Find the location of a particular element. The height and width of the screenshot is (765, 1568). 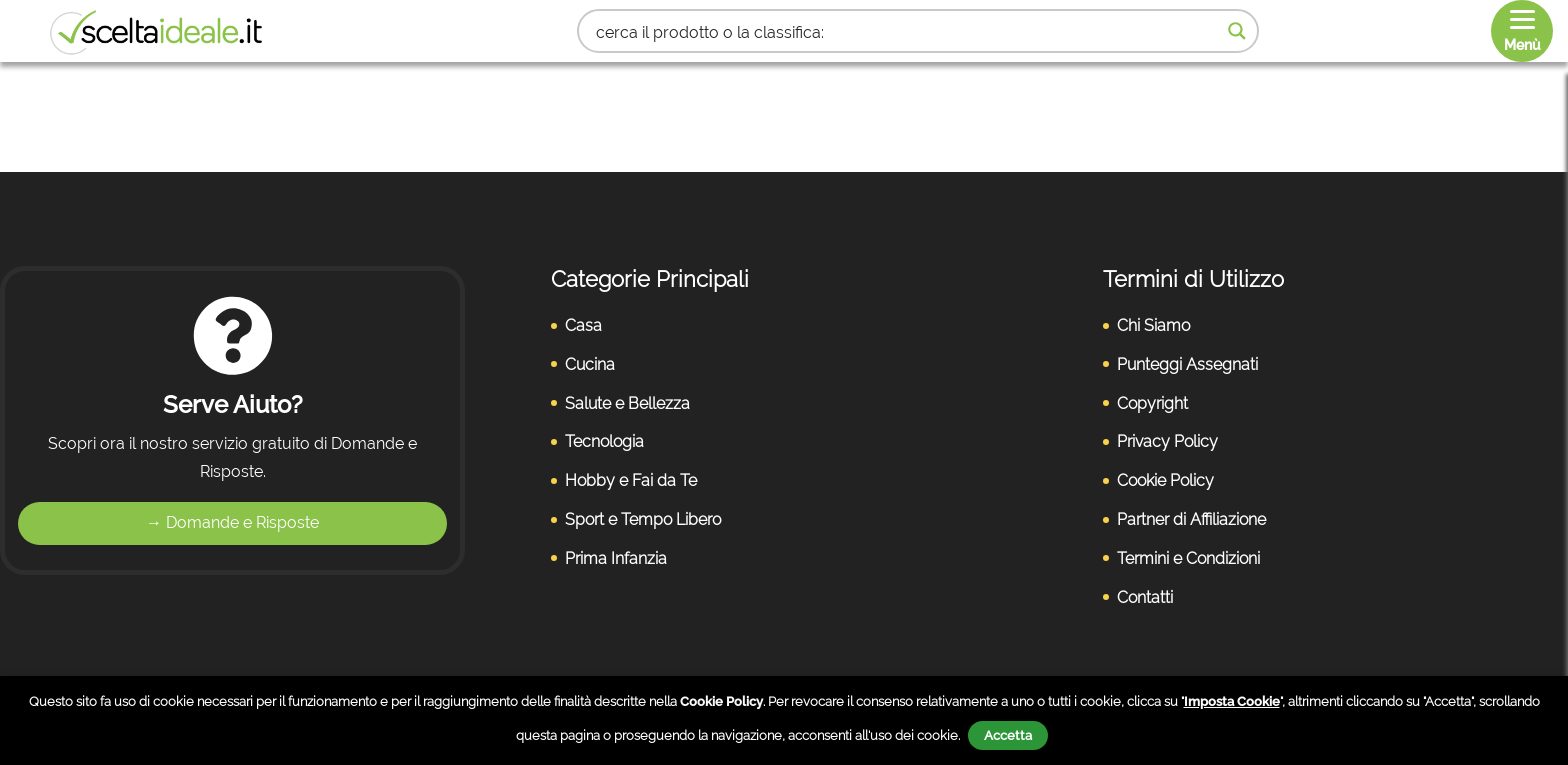

Accetta [button] is located at coordinates (1008, 735).